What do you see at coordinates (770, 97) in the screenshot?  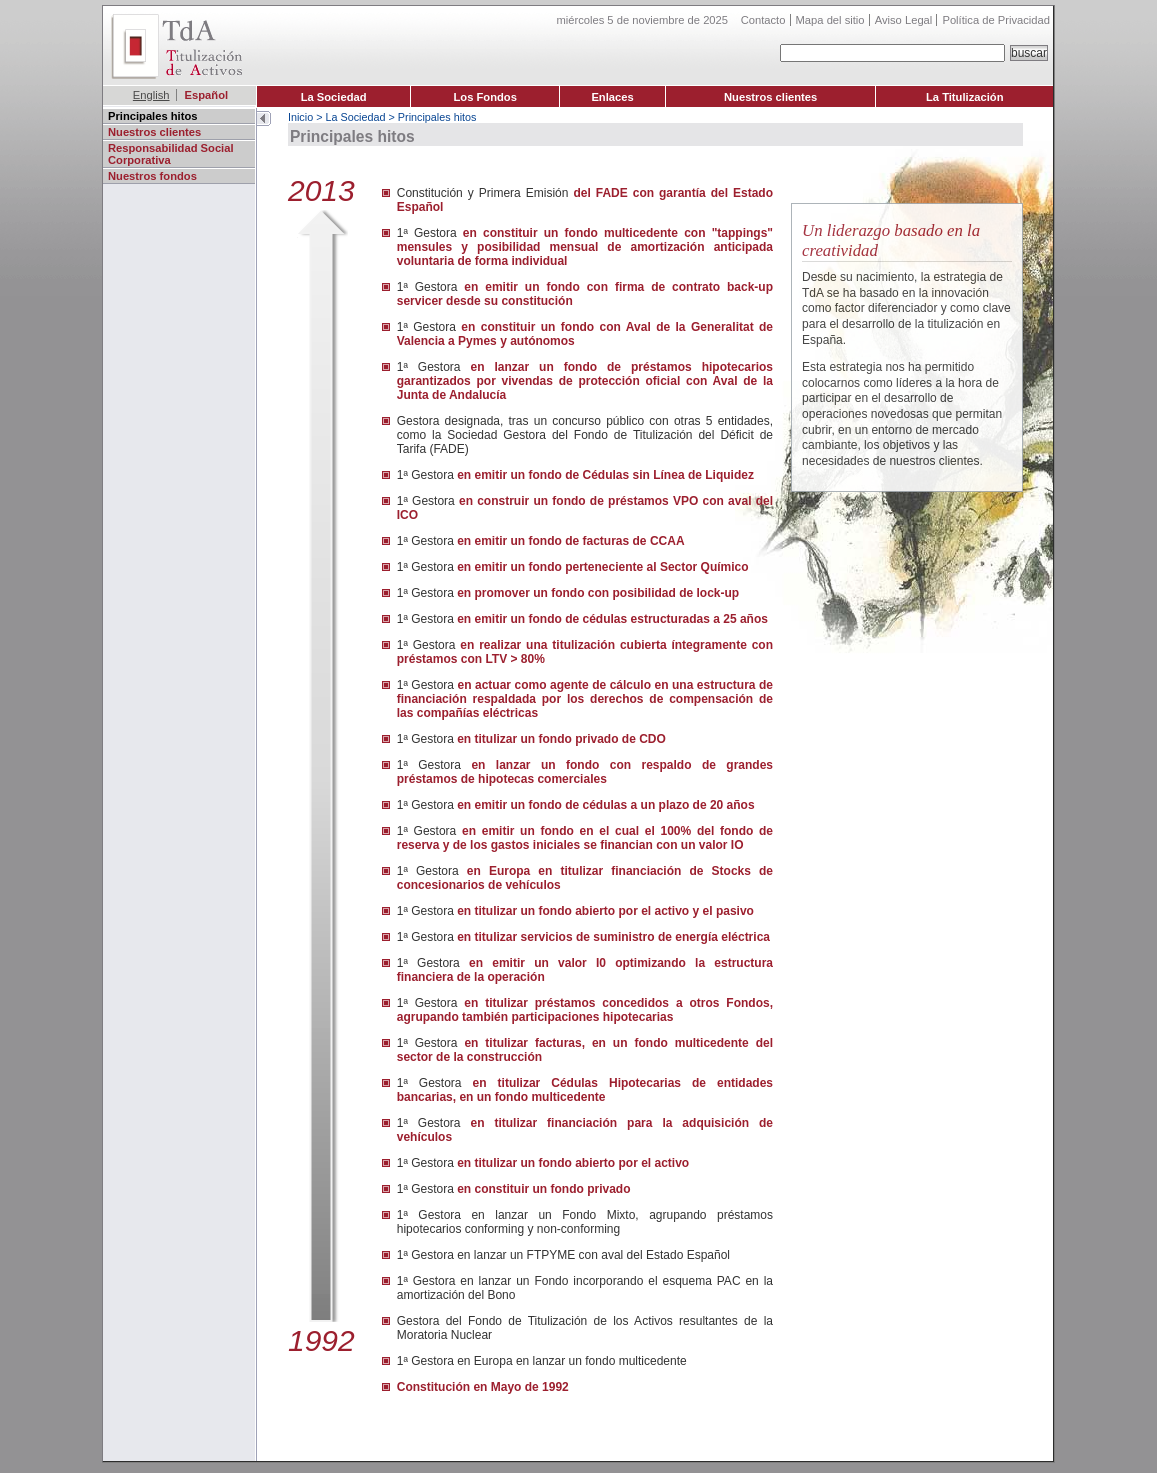 I see `Nuestros clientes` at bounding box center [770, 97].